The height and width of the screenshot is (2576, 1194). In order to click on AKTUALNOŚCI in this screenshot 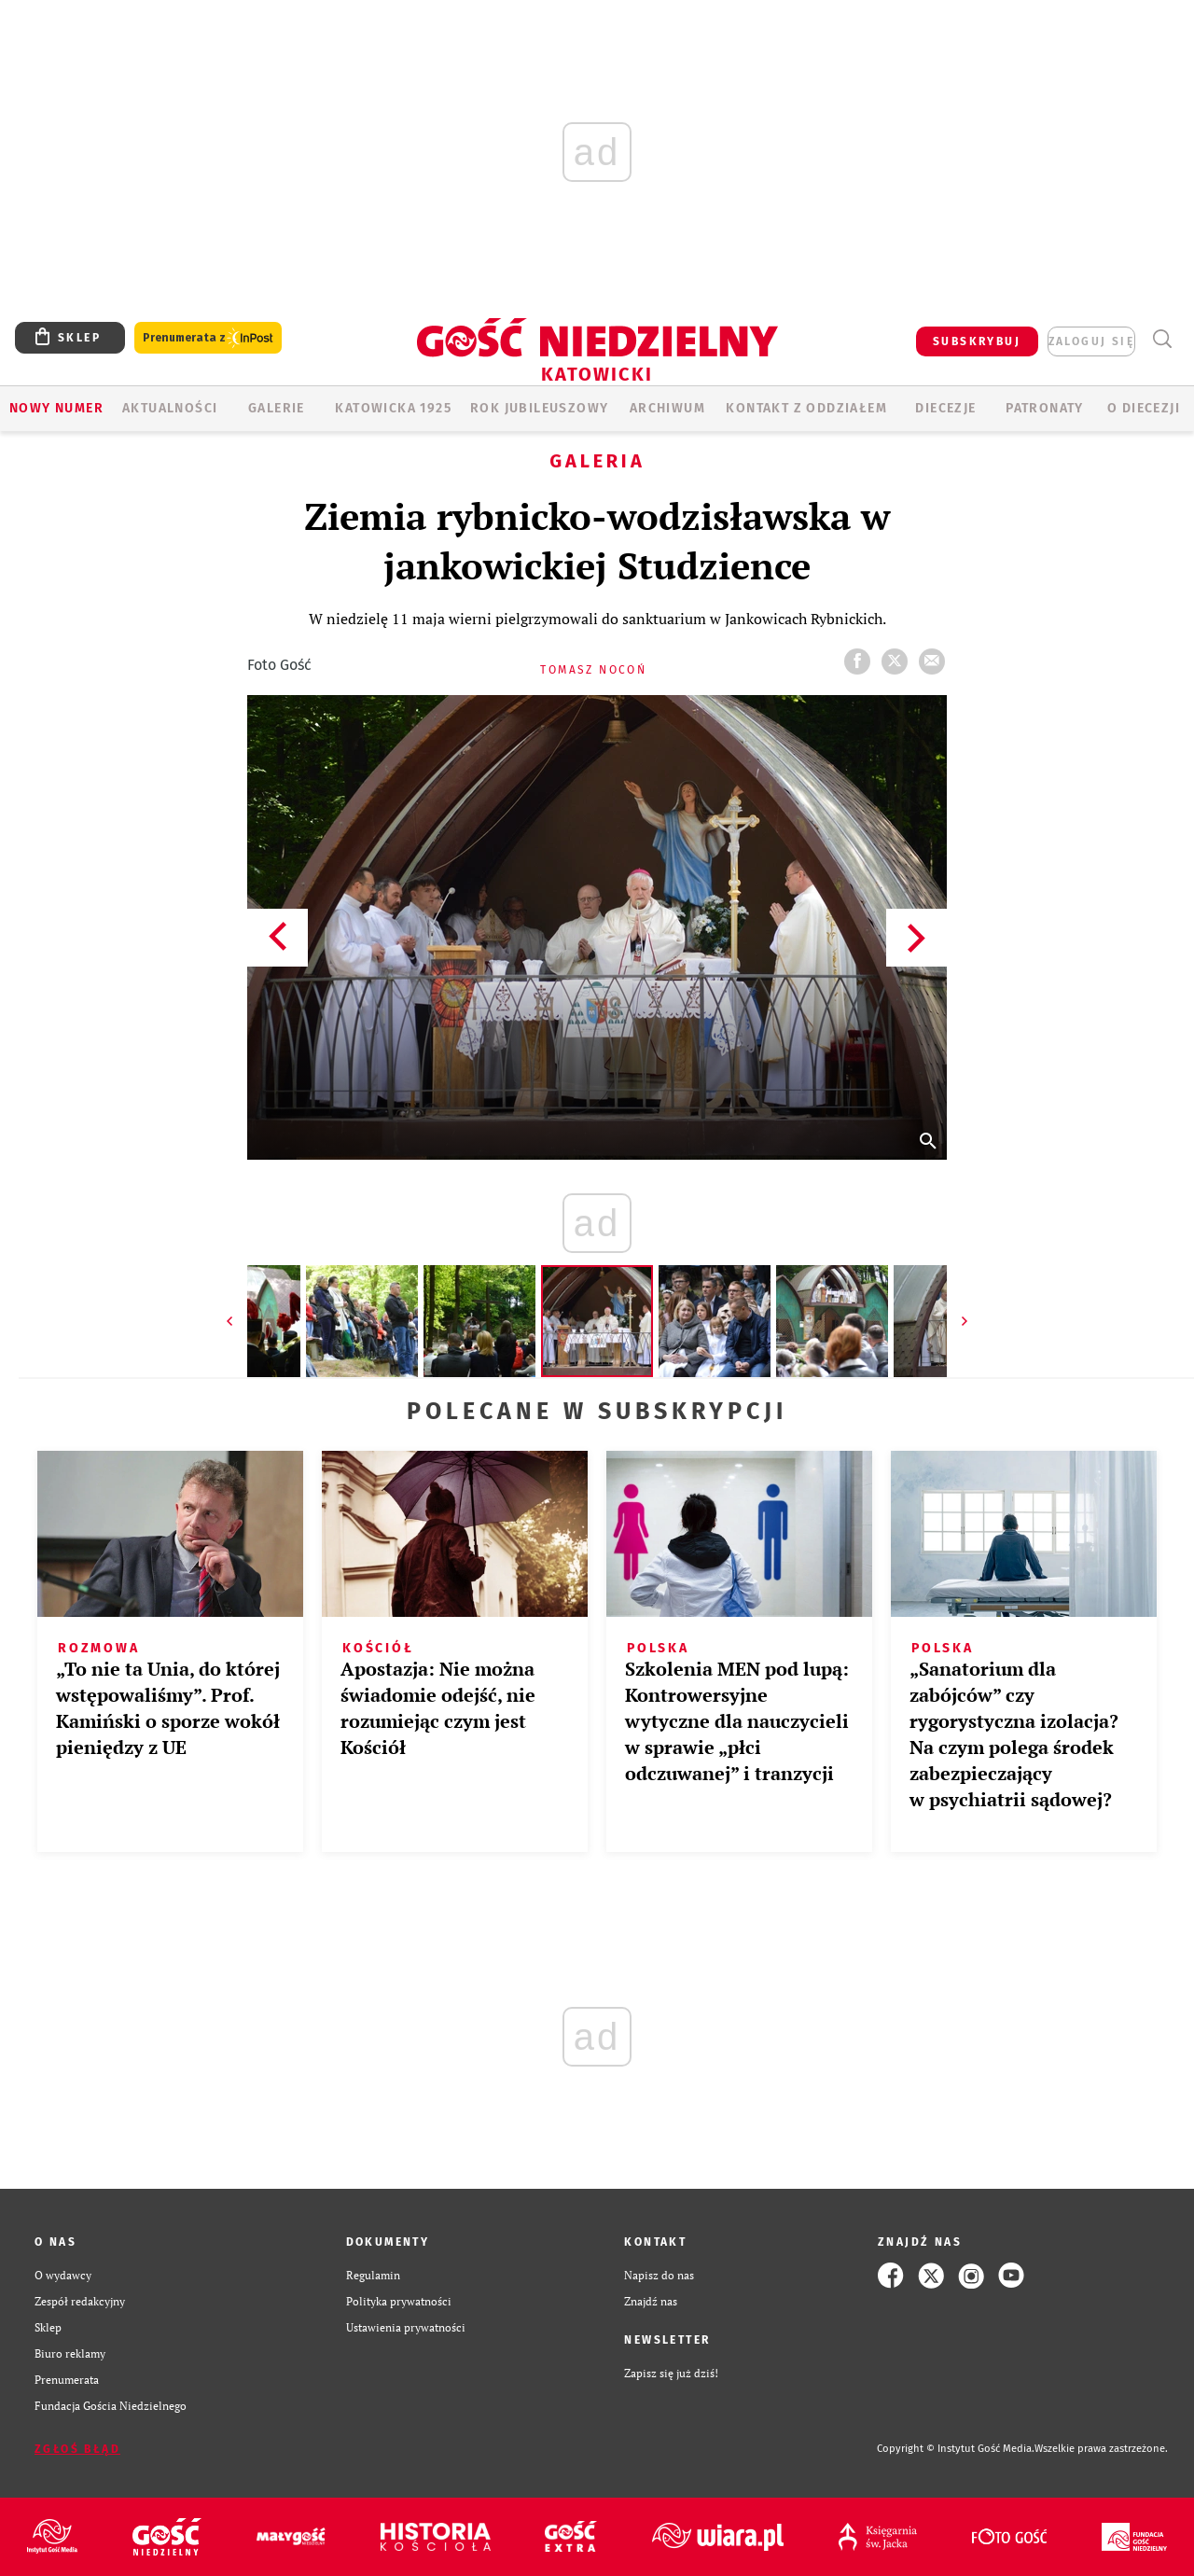, I will do `click(169, 408)`.